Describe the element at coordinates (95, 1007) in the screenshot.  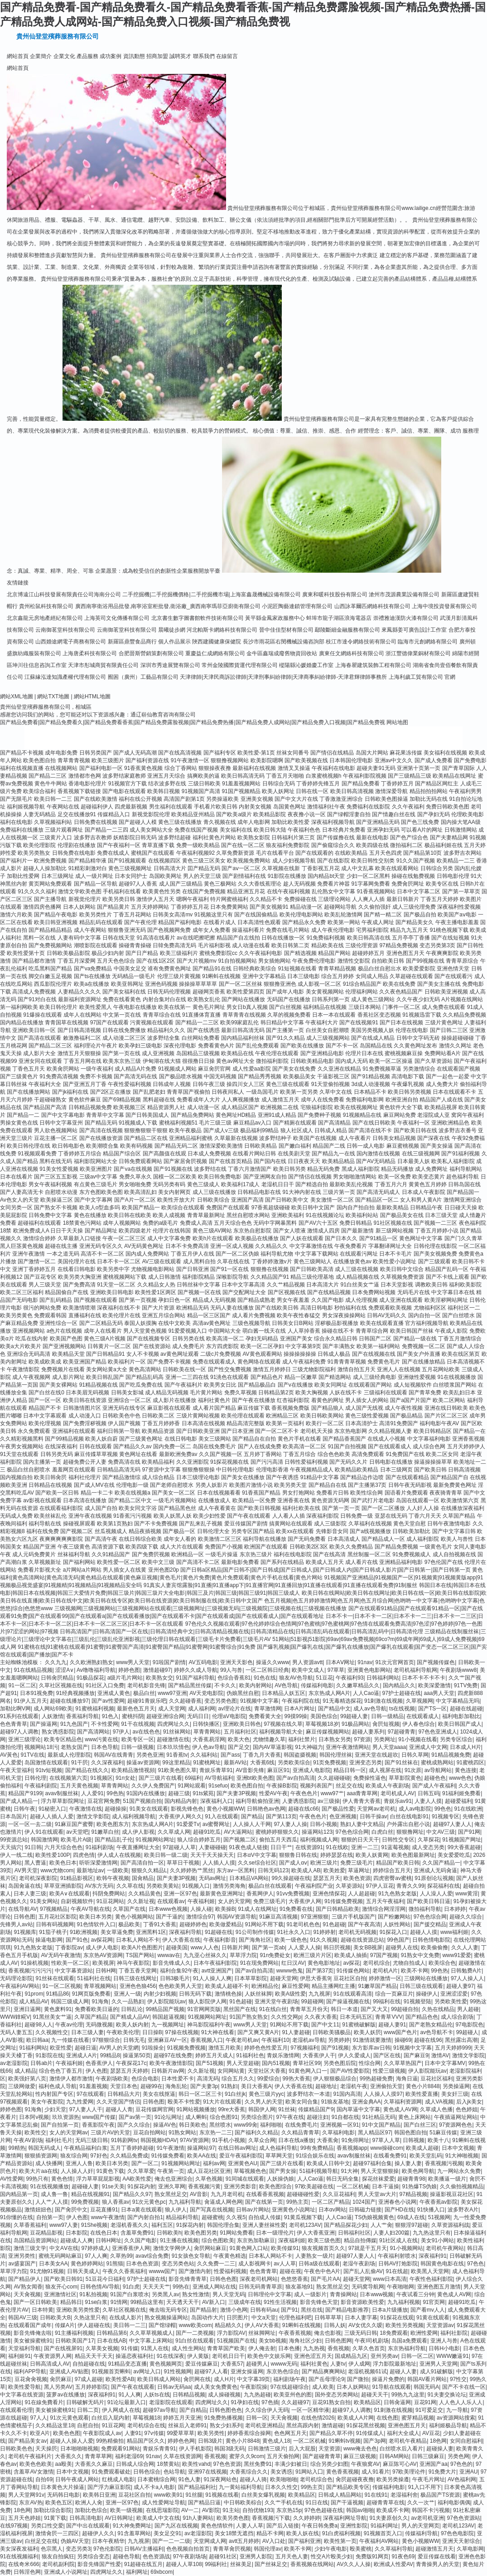
I see `欧美性爱黑人` at that location.